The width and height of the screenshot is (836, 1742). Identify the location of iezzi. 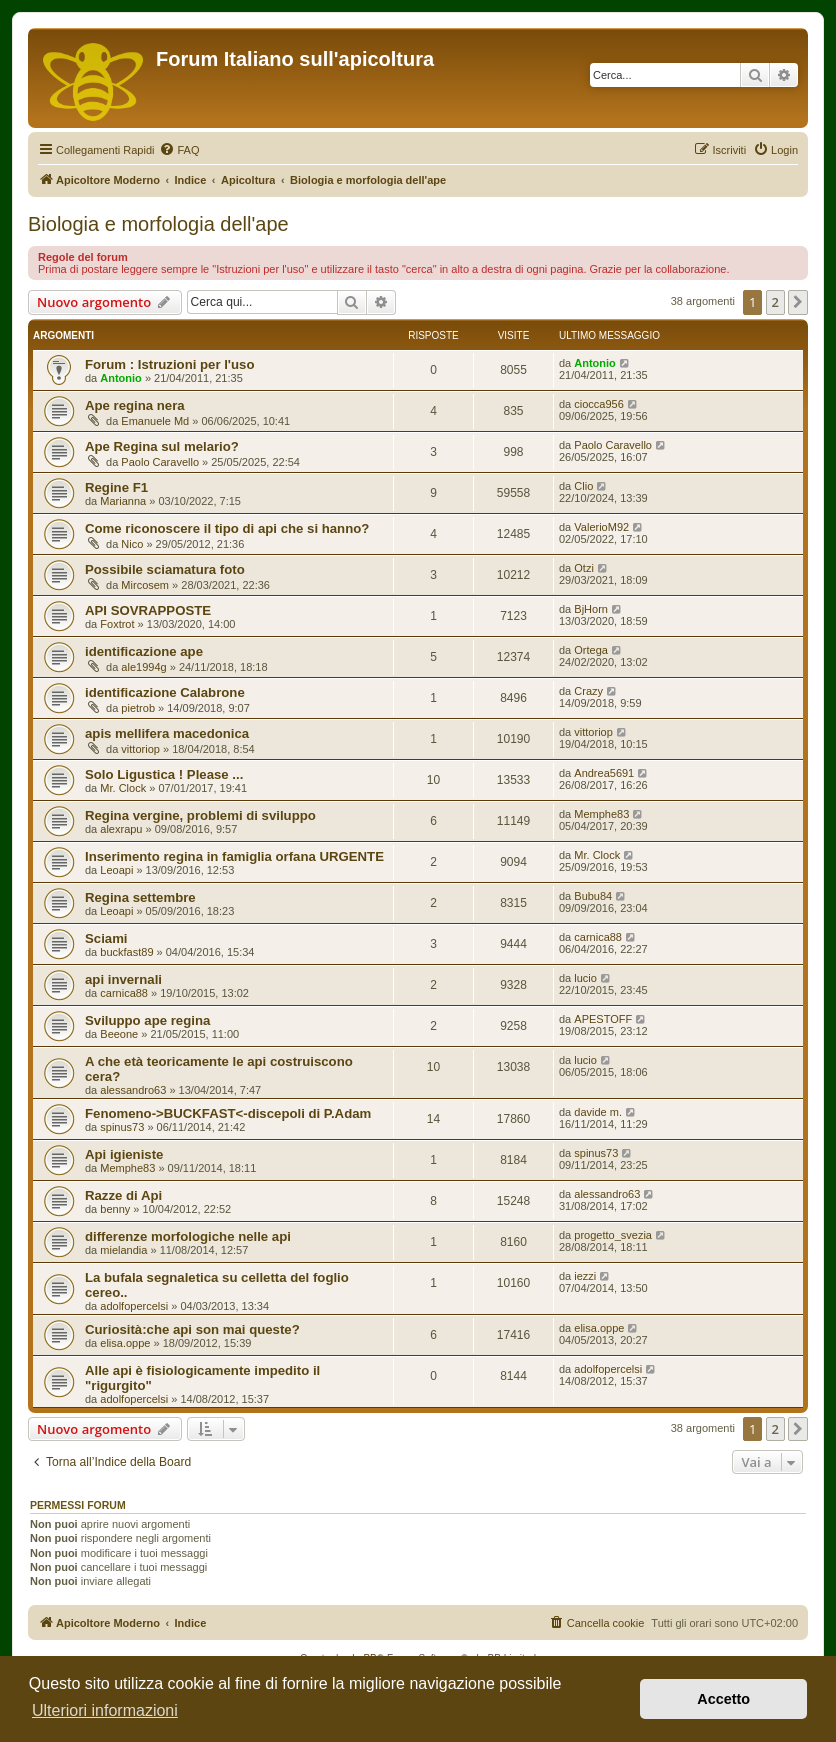
(585, 1276).